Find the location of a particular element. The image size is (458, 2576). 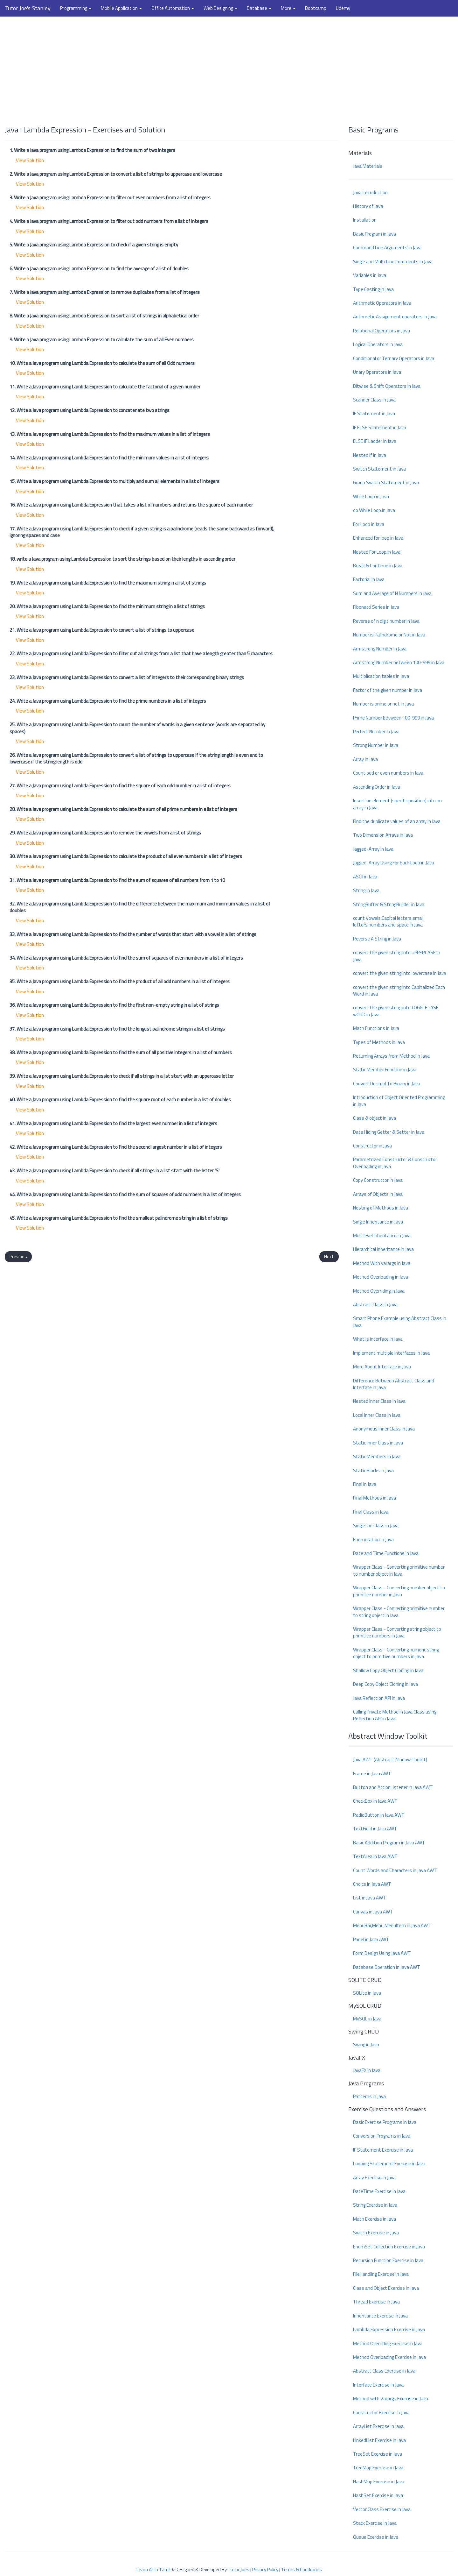

Wrapper Class - Converting primitive number to number object in Java is located at coordinates (399, 1570).